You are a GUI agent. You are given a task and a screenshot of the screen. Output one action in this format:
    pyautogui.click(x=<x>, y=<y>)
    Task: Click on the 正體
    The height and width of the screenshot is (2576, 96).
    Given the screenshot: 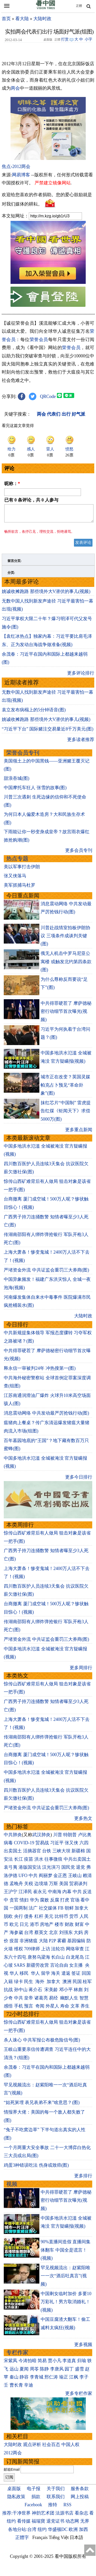 What is the action you would take?
    pyautogui.click(x=79, y=6)
    